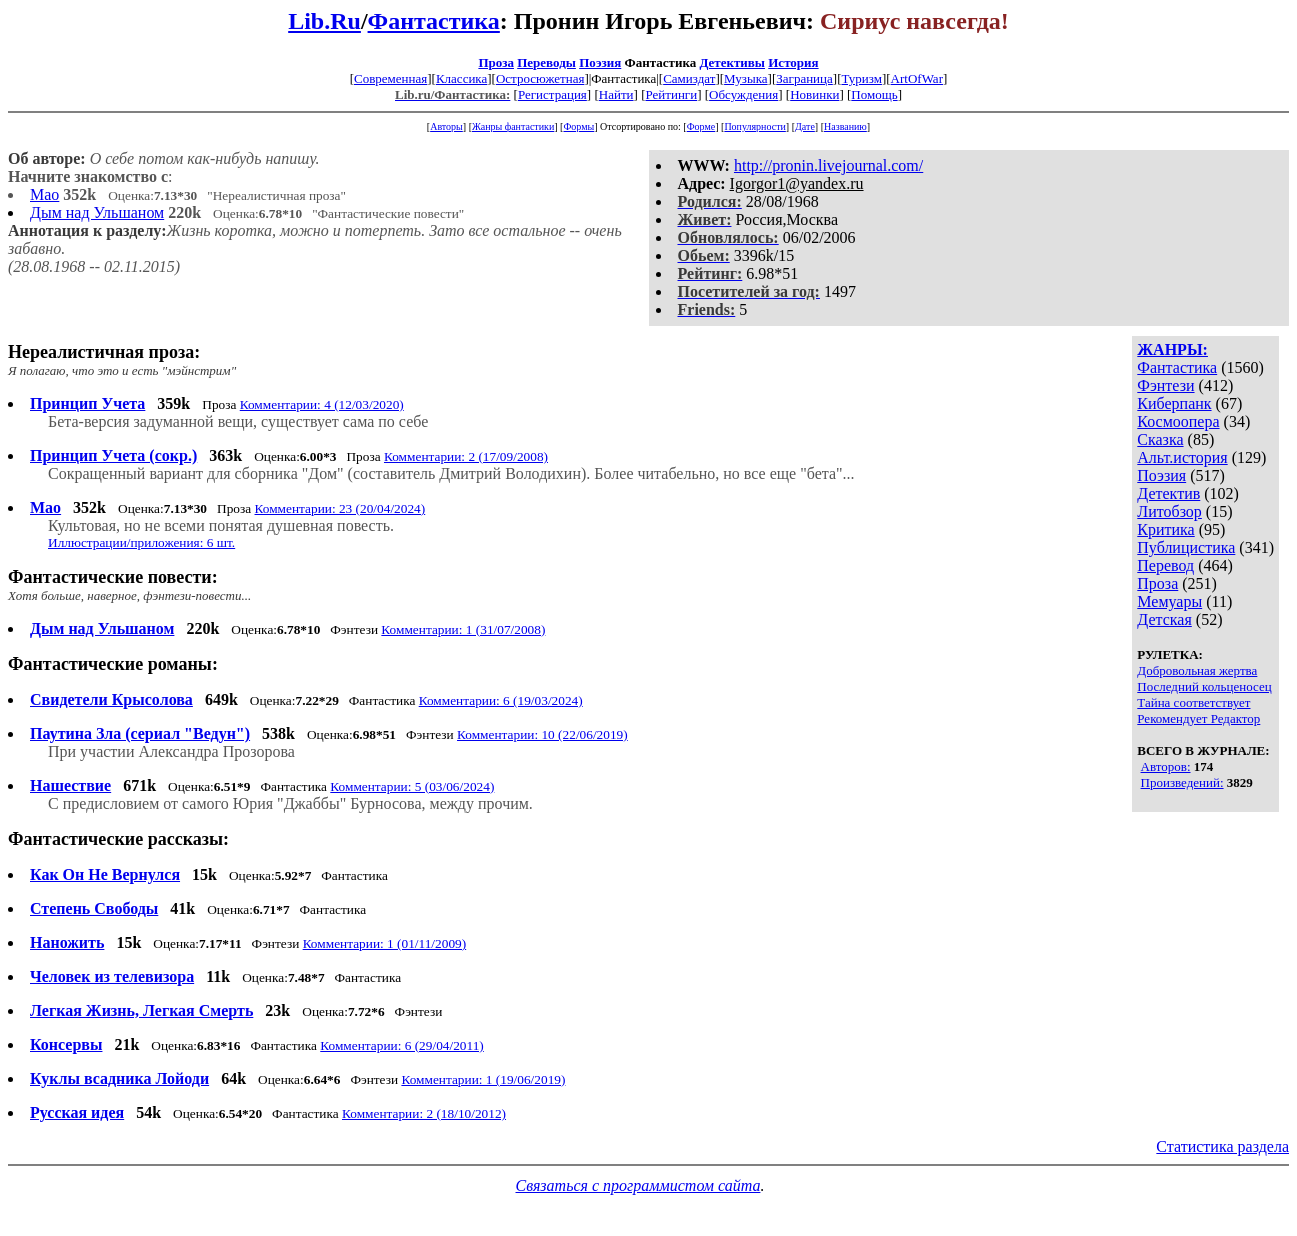 This screenshot has height=1236, width=1297. I want to click on Авторы, so click(446, 126).